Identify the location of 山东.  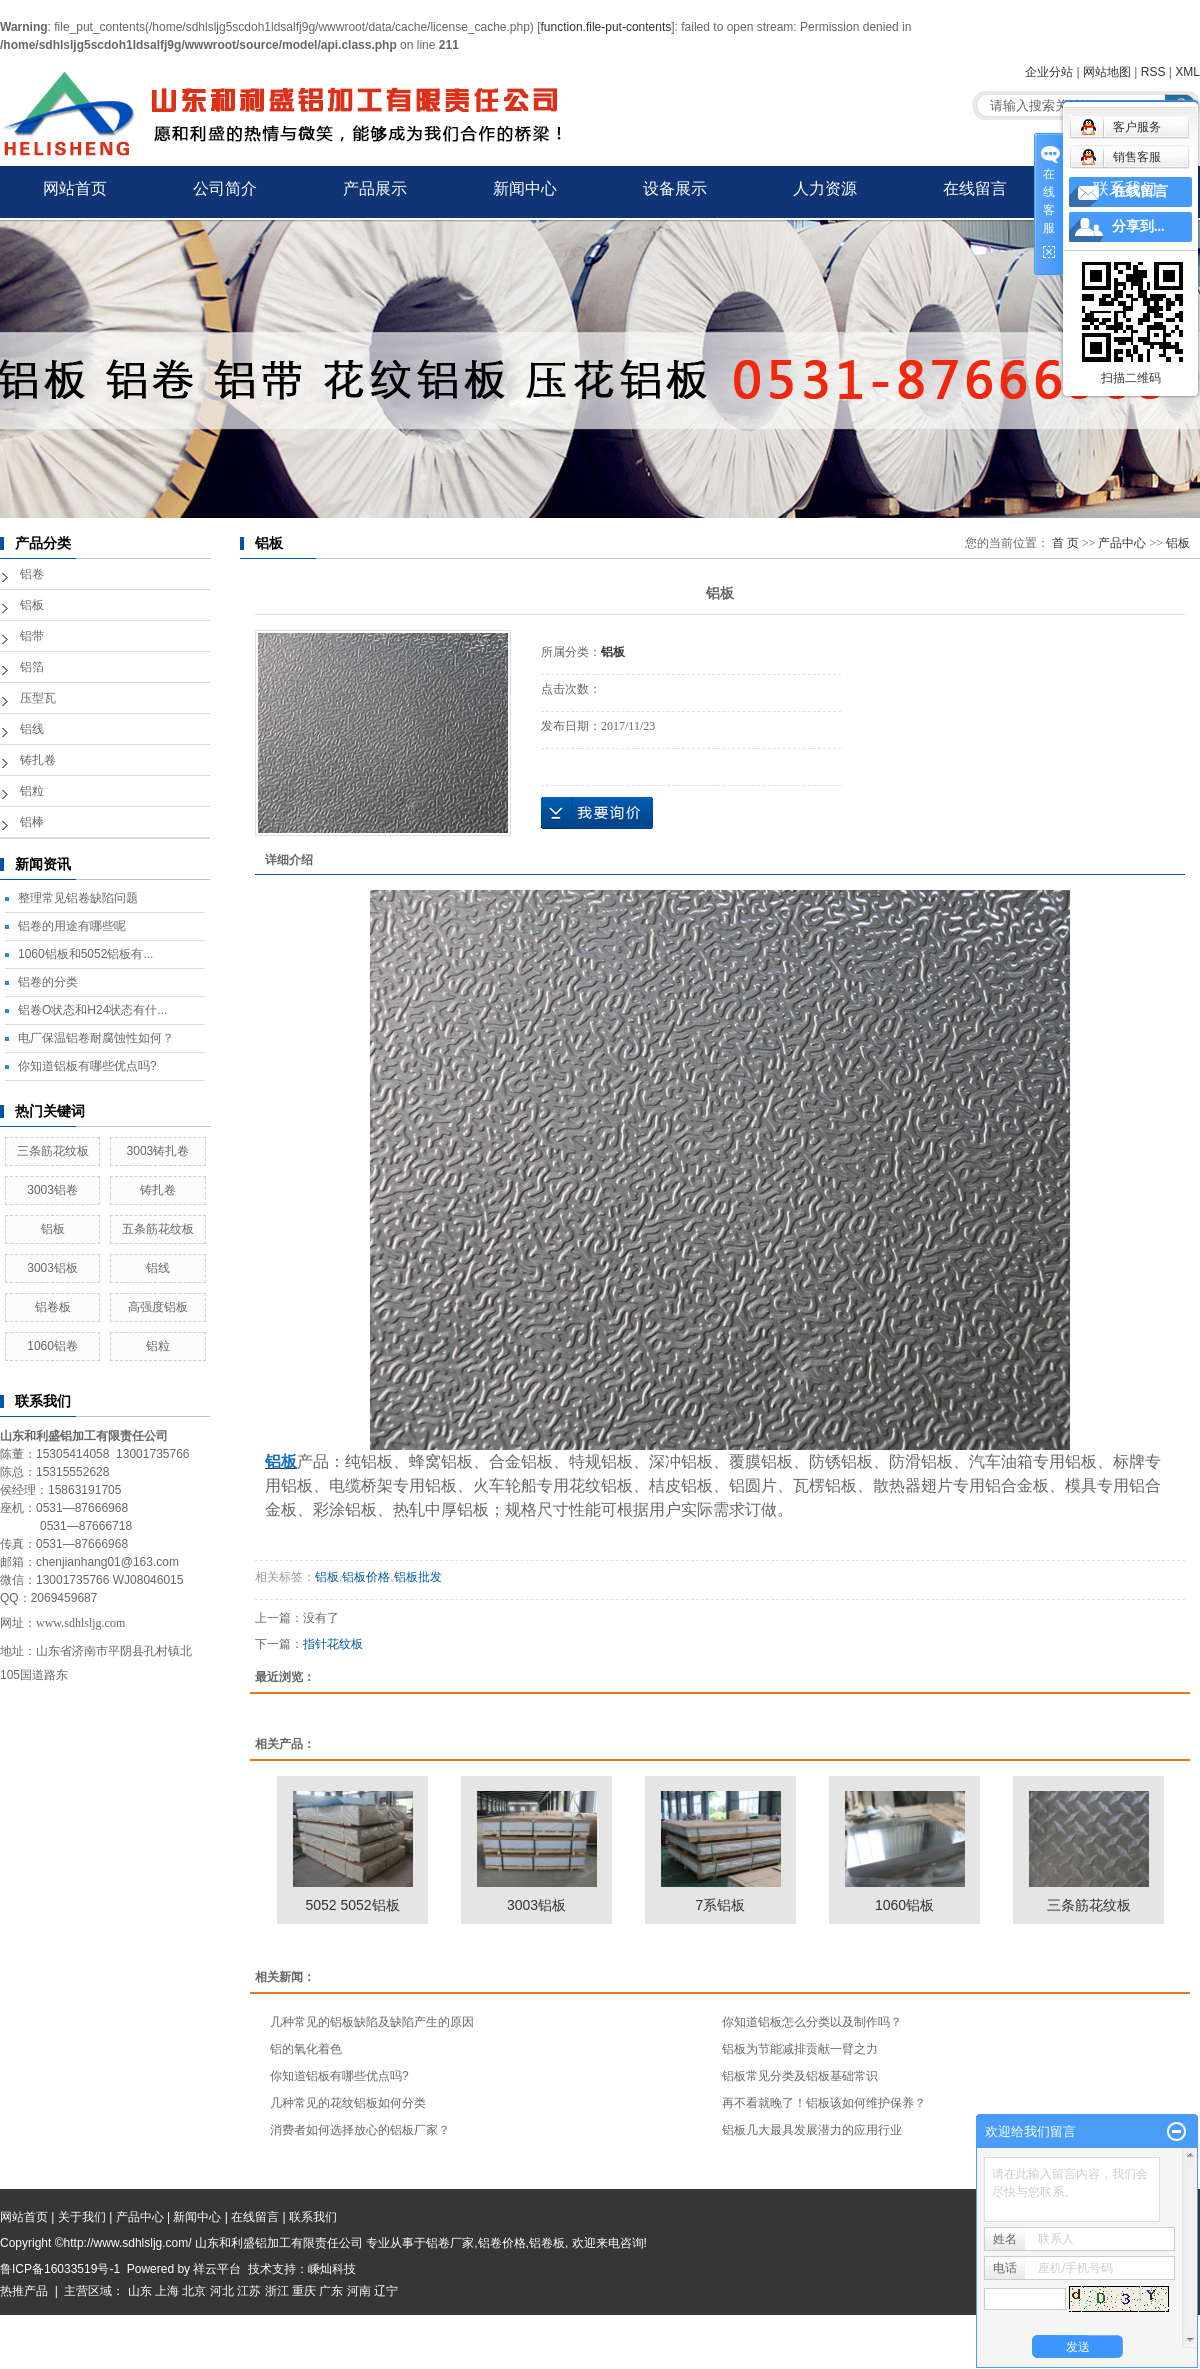
(140, 2291).